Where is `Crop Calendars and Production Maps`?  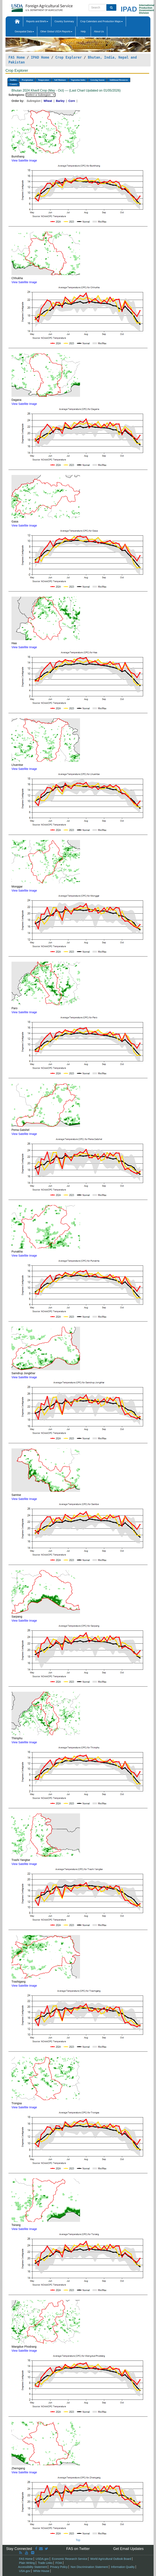
Crop Calendars and Production Maps is located at coordinates (101, 21).